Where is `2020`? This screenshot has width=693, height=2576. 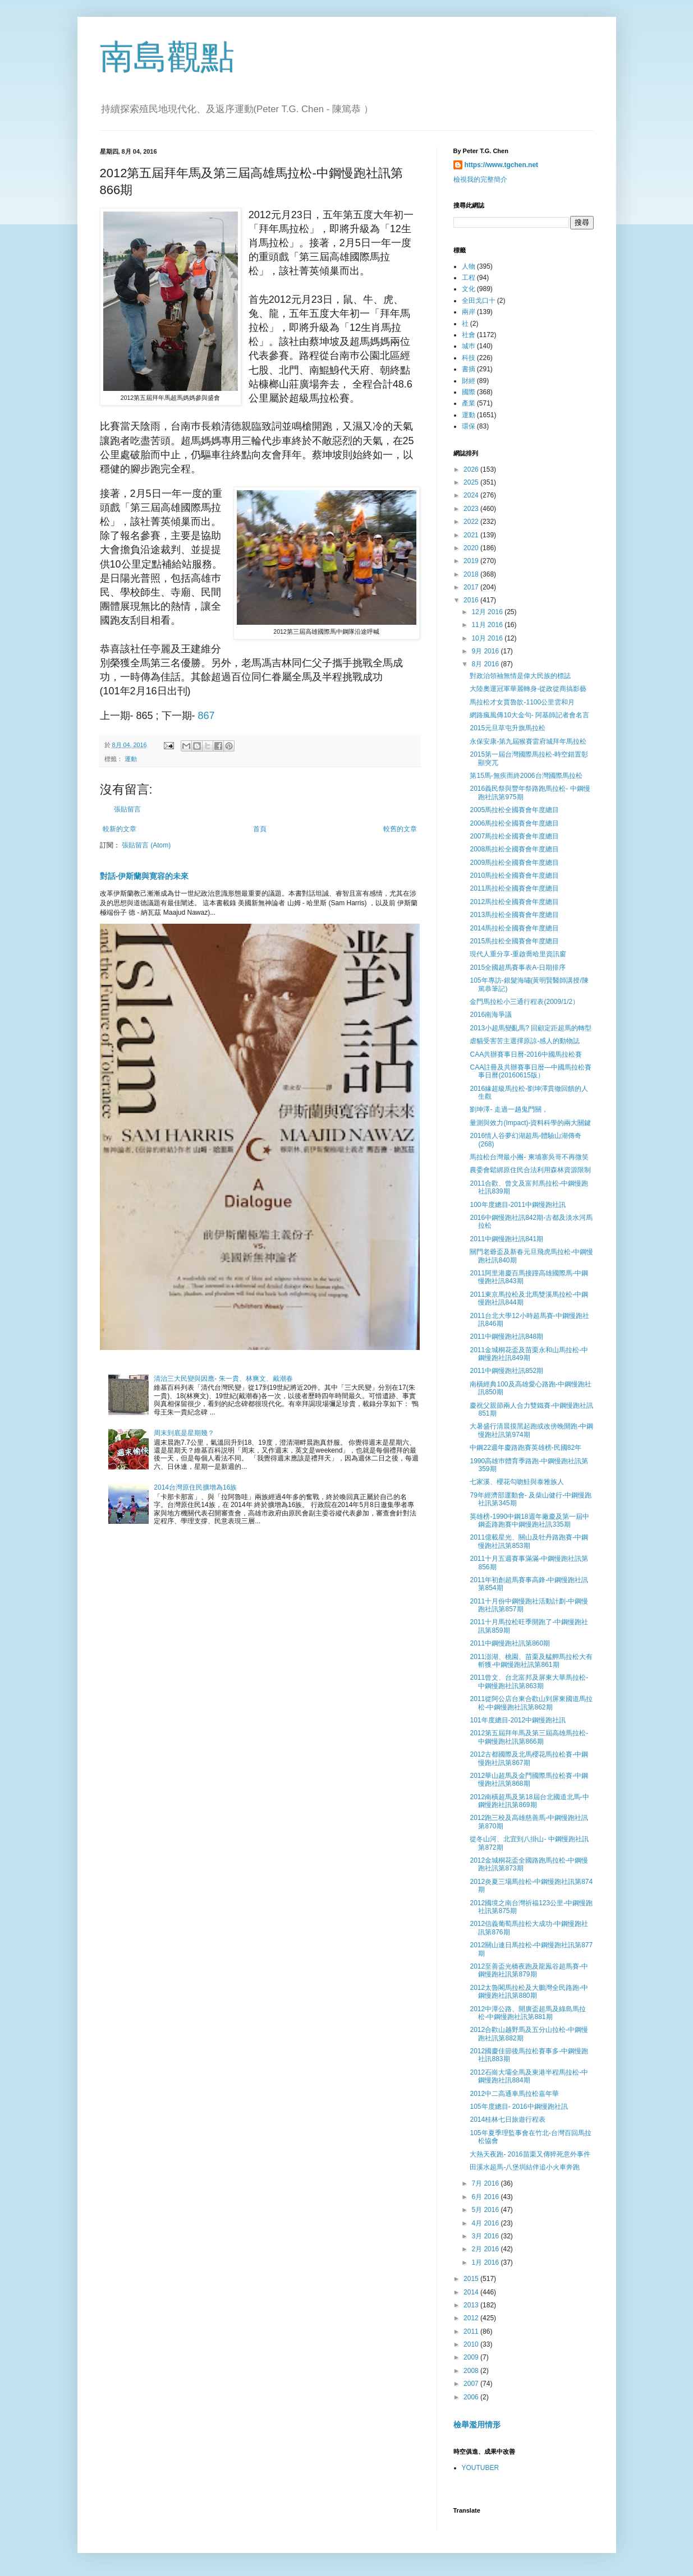 2020 is located at coordinates (471, 548).